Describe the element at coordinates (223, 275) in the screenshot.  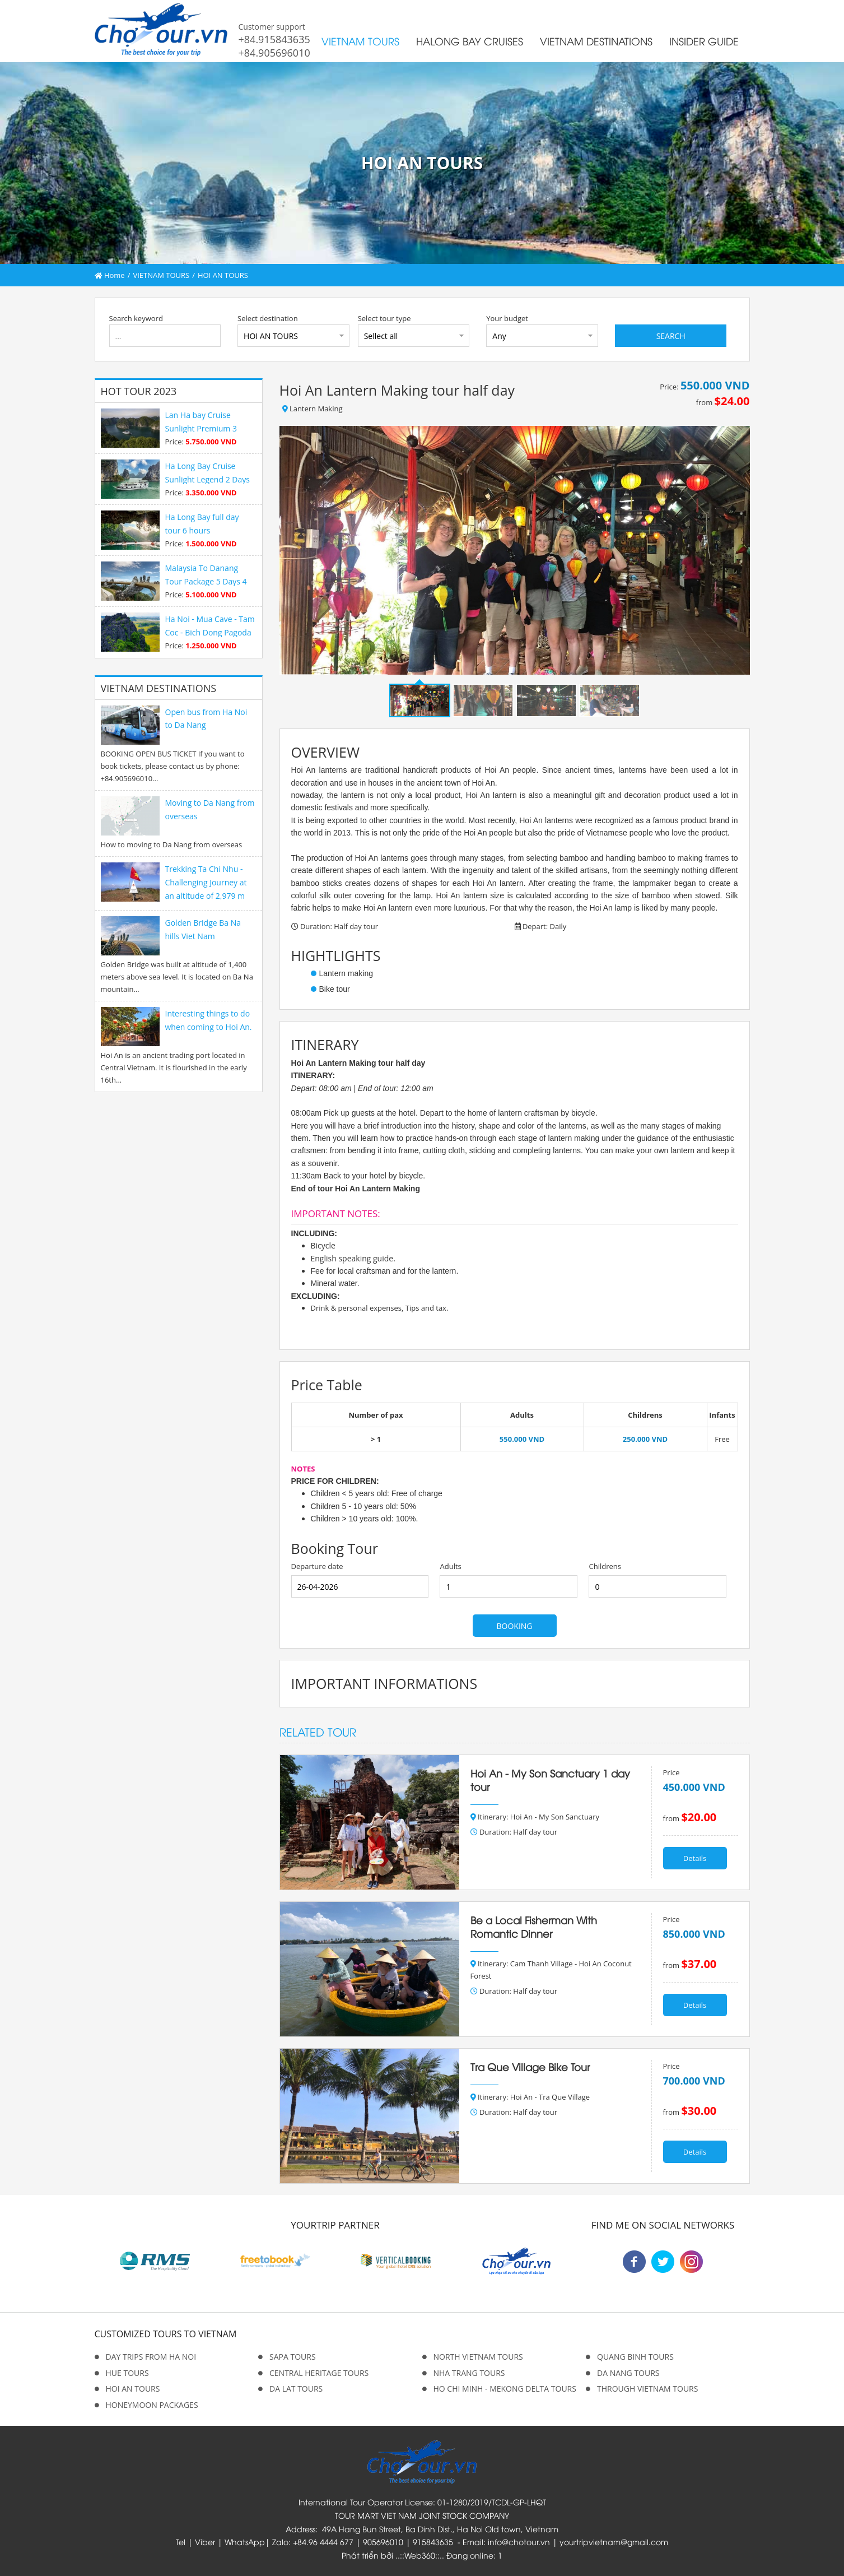
I see `HOI AN TOURS` at that location.